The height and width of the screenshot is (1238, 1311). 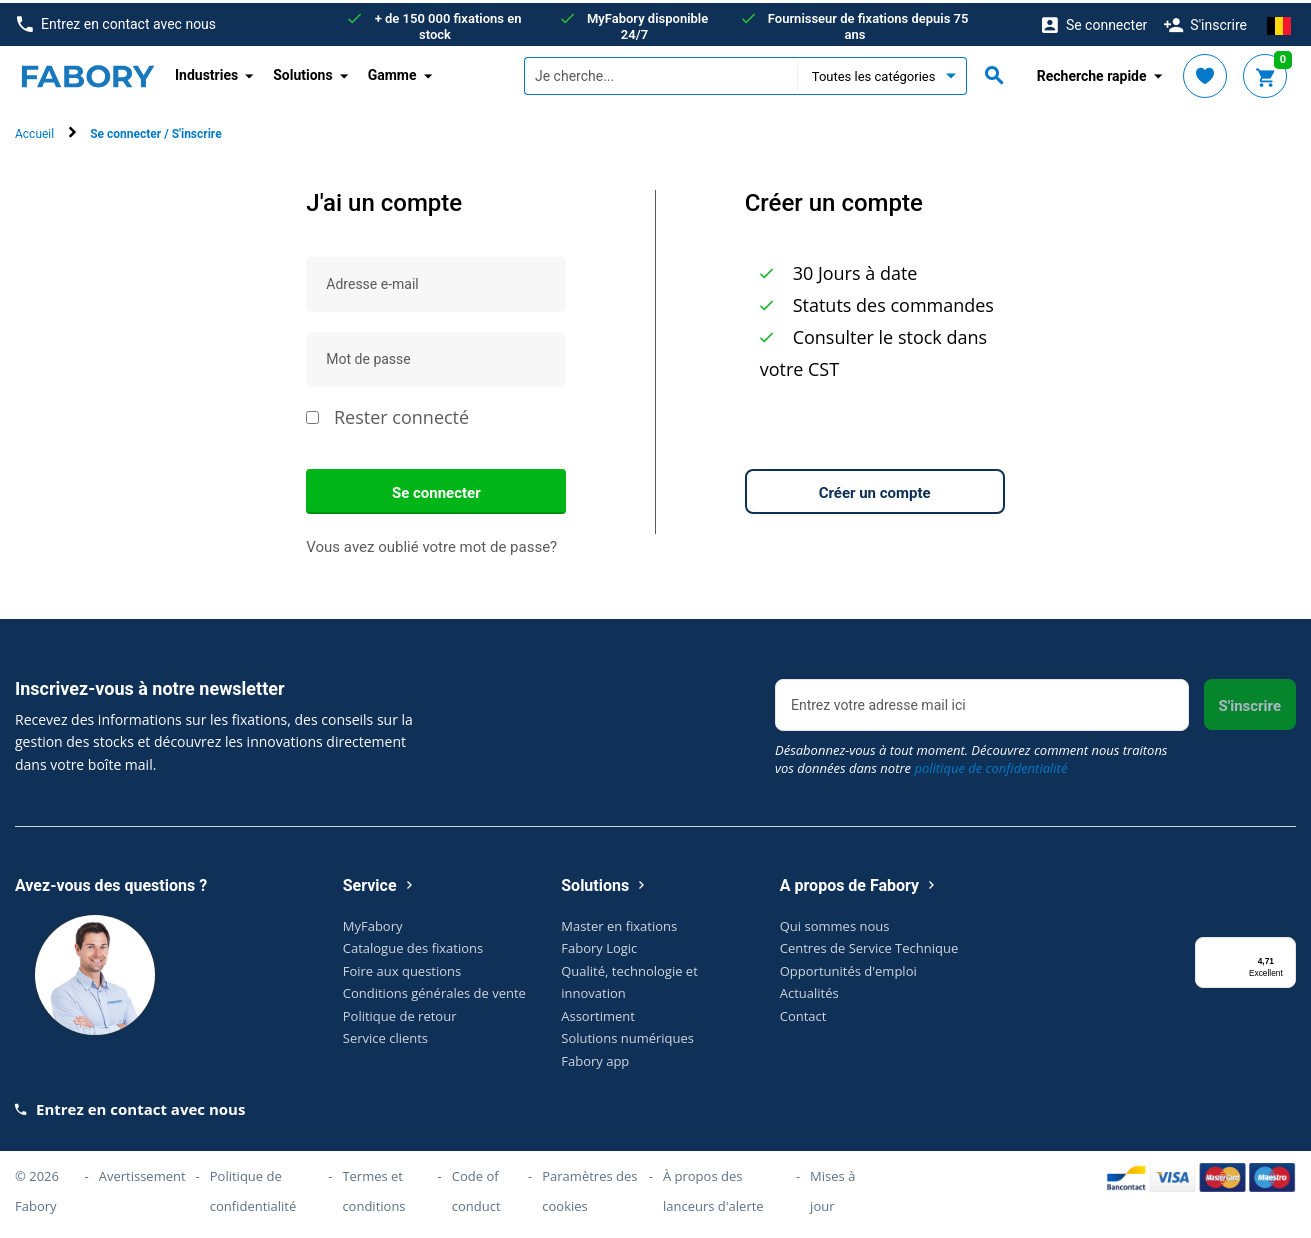 What do you see at coordinates (142, 1173) in the screenshot?
I see `Avertissement` at bounding box center [142, 1173].